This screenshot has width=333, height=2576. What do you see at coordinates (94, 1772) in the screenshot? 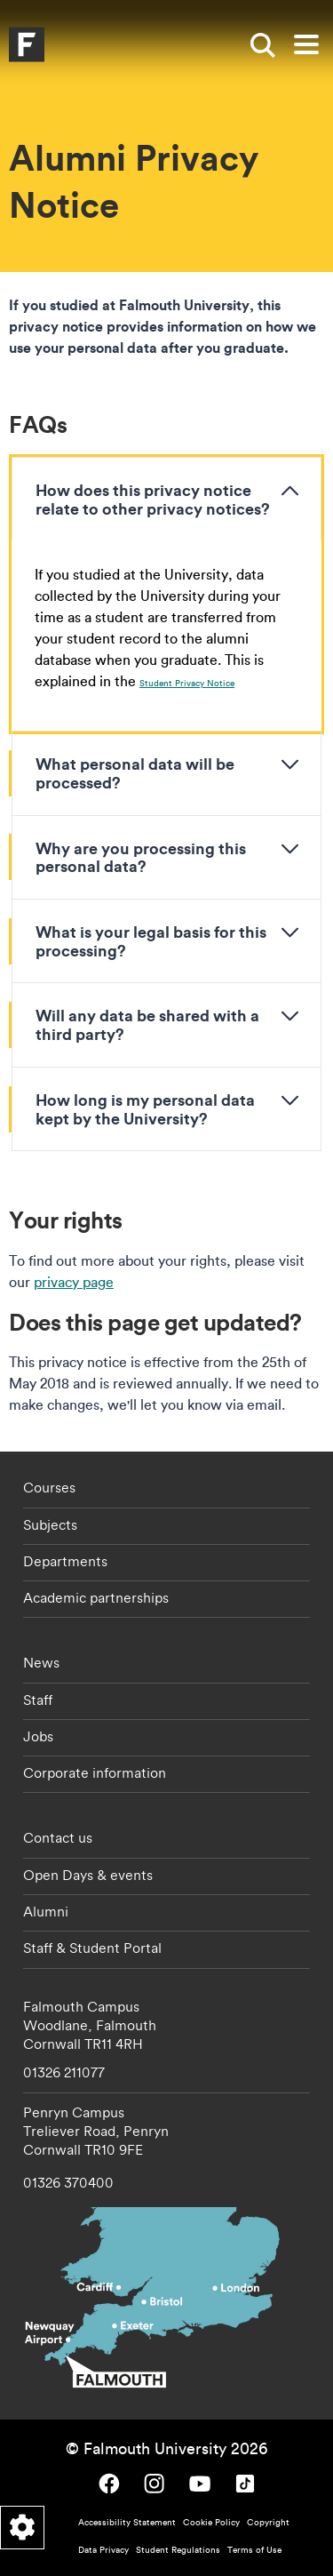
I see `Corporate information` at bounding box center [94, 1772].